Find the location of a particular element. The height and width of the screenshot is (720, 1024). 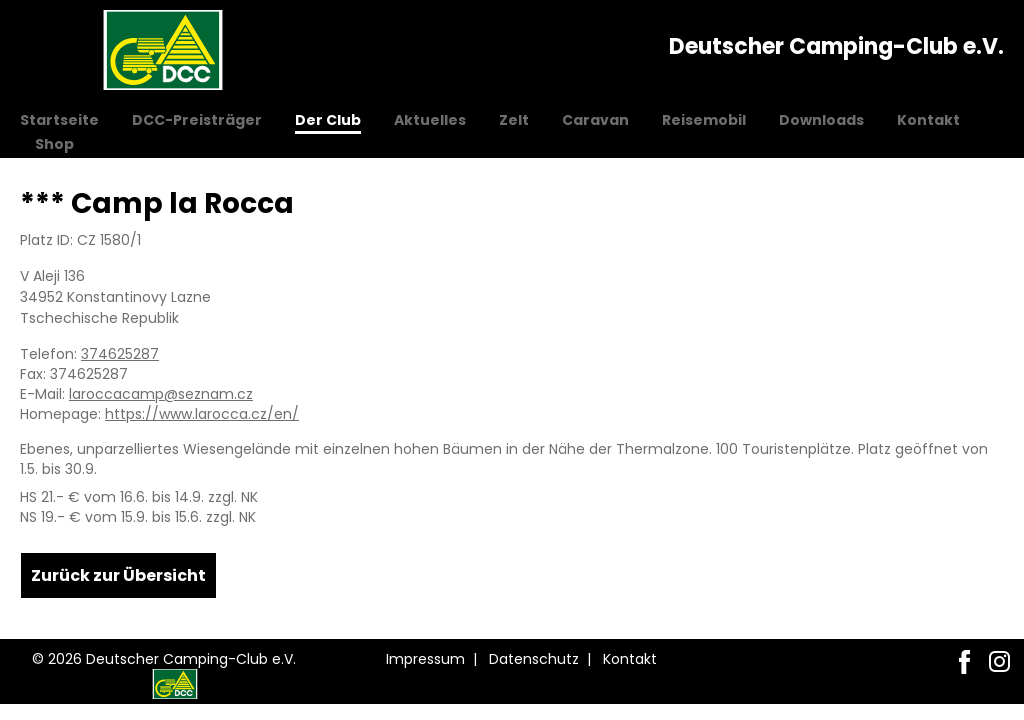

Datenschutz is located at coordinates (534, 659).